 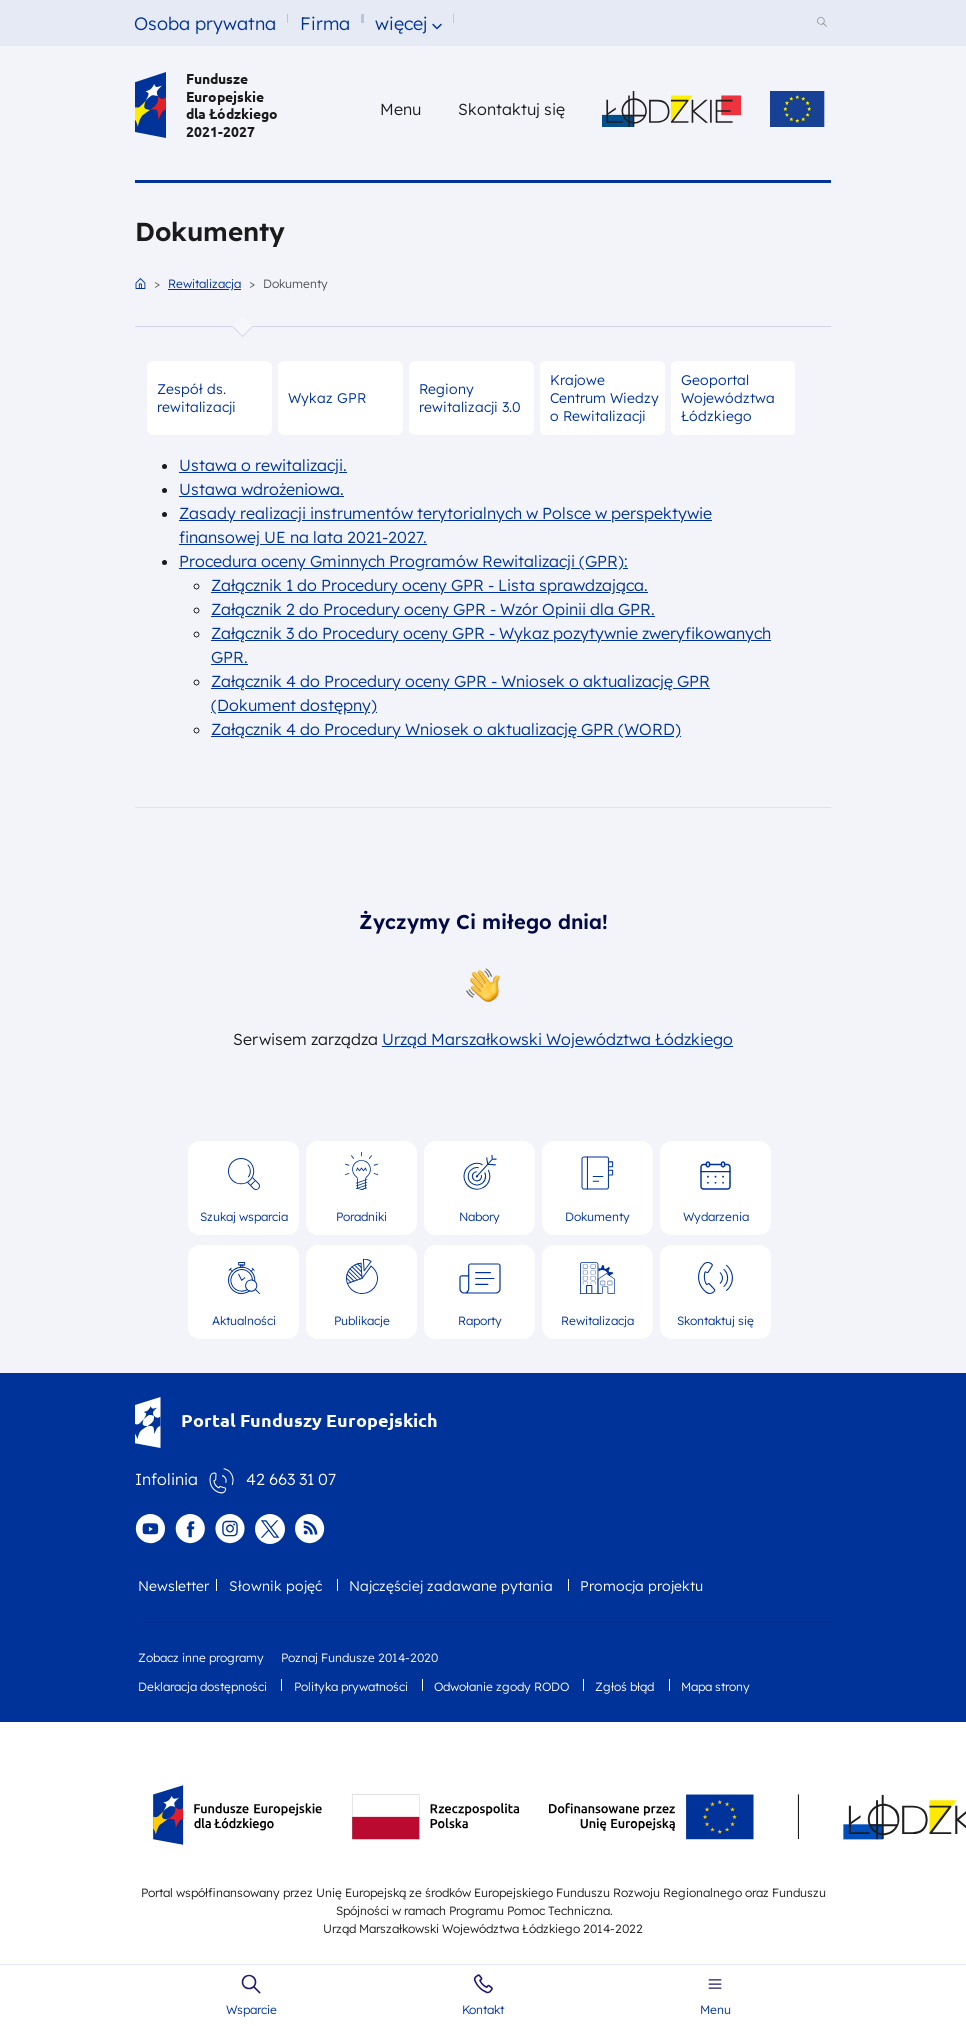 I want to click on Odwołanie zgody RODO, so click(x=501, y=1686).